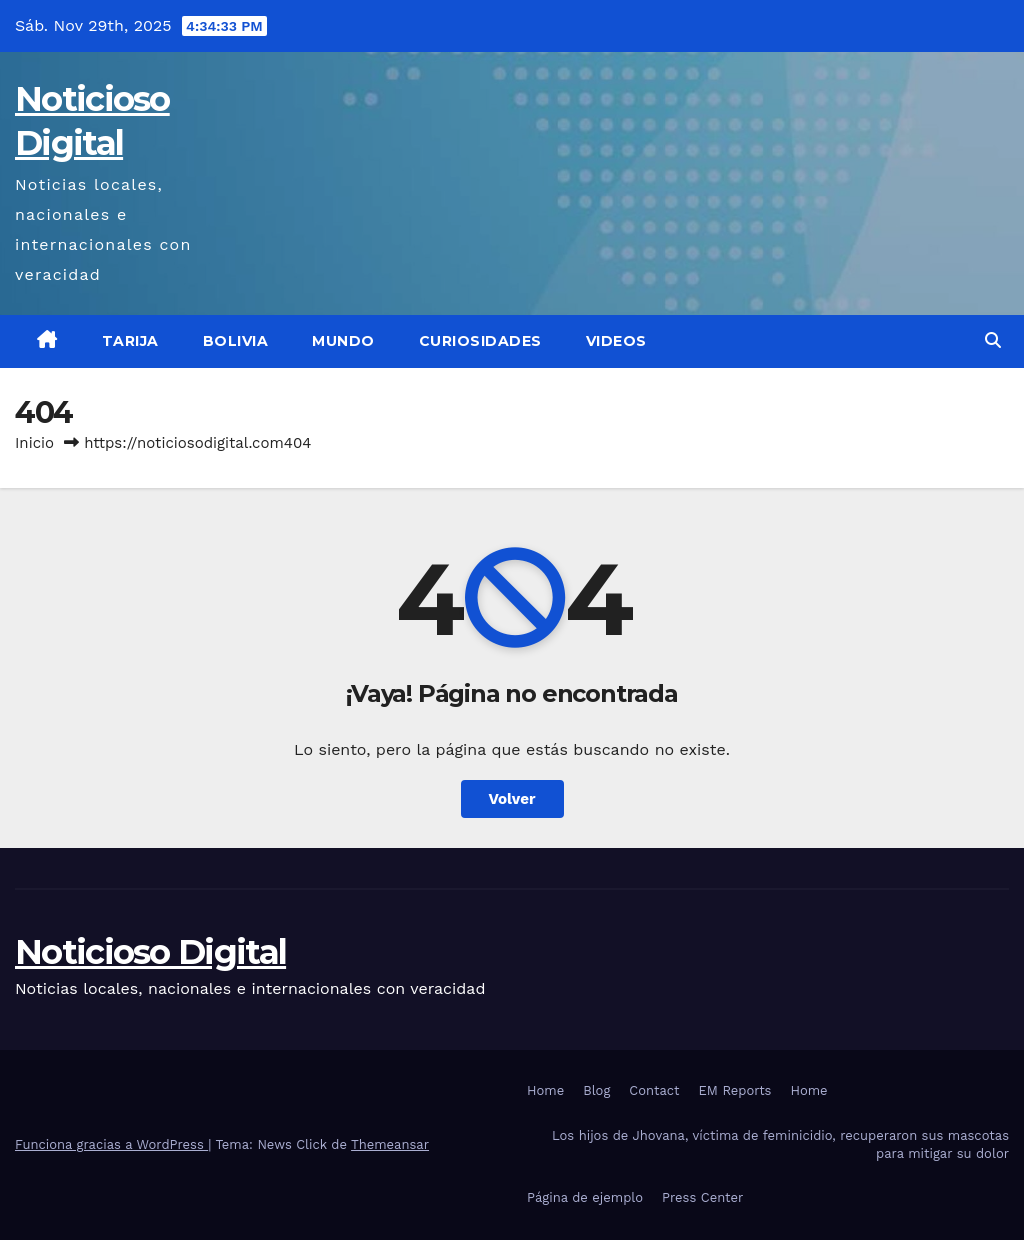 The image size is (1024, 1240). I want to click on Volver, so click(512, 799).